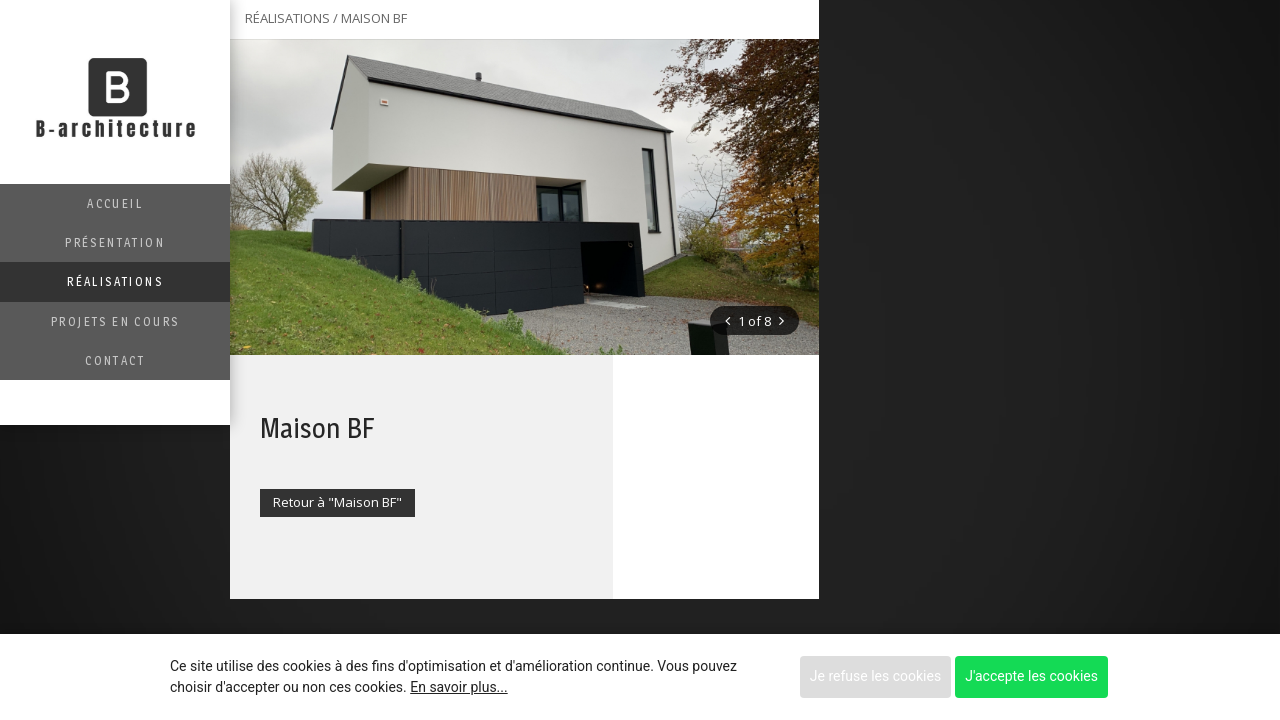 Image resolution: width=1280 pixels, height=720 pixels. I want to click on Projets en cours, so click(115, 321).